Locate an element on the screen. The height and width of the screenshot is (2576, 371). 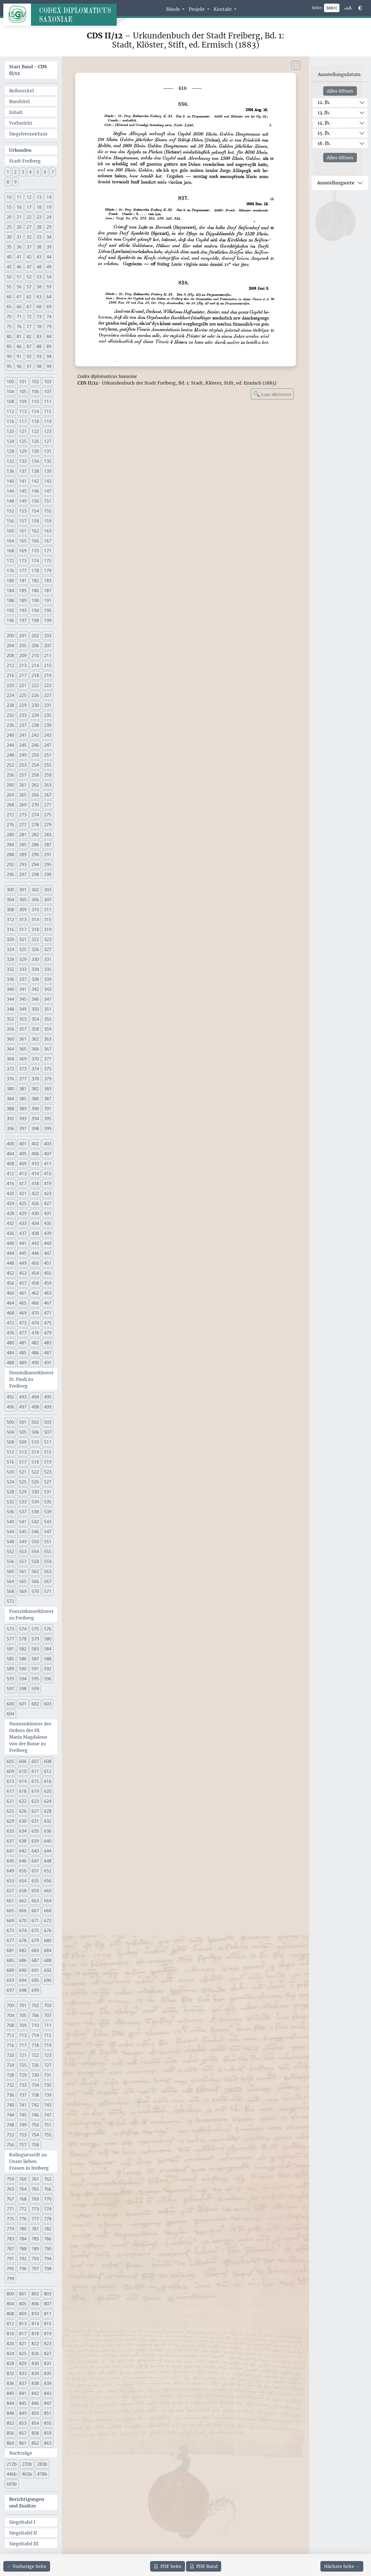
668 [button] is located at coordinates (47, 1911).